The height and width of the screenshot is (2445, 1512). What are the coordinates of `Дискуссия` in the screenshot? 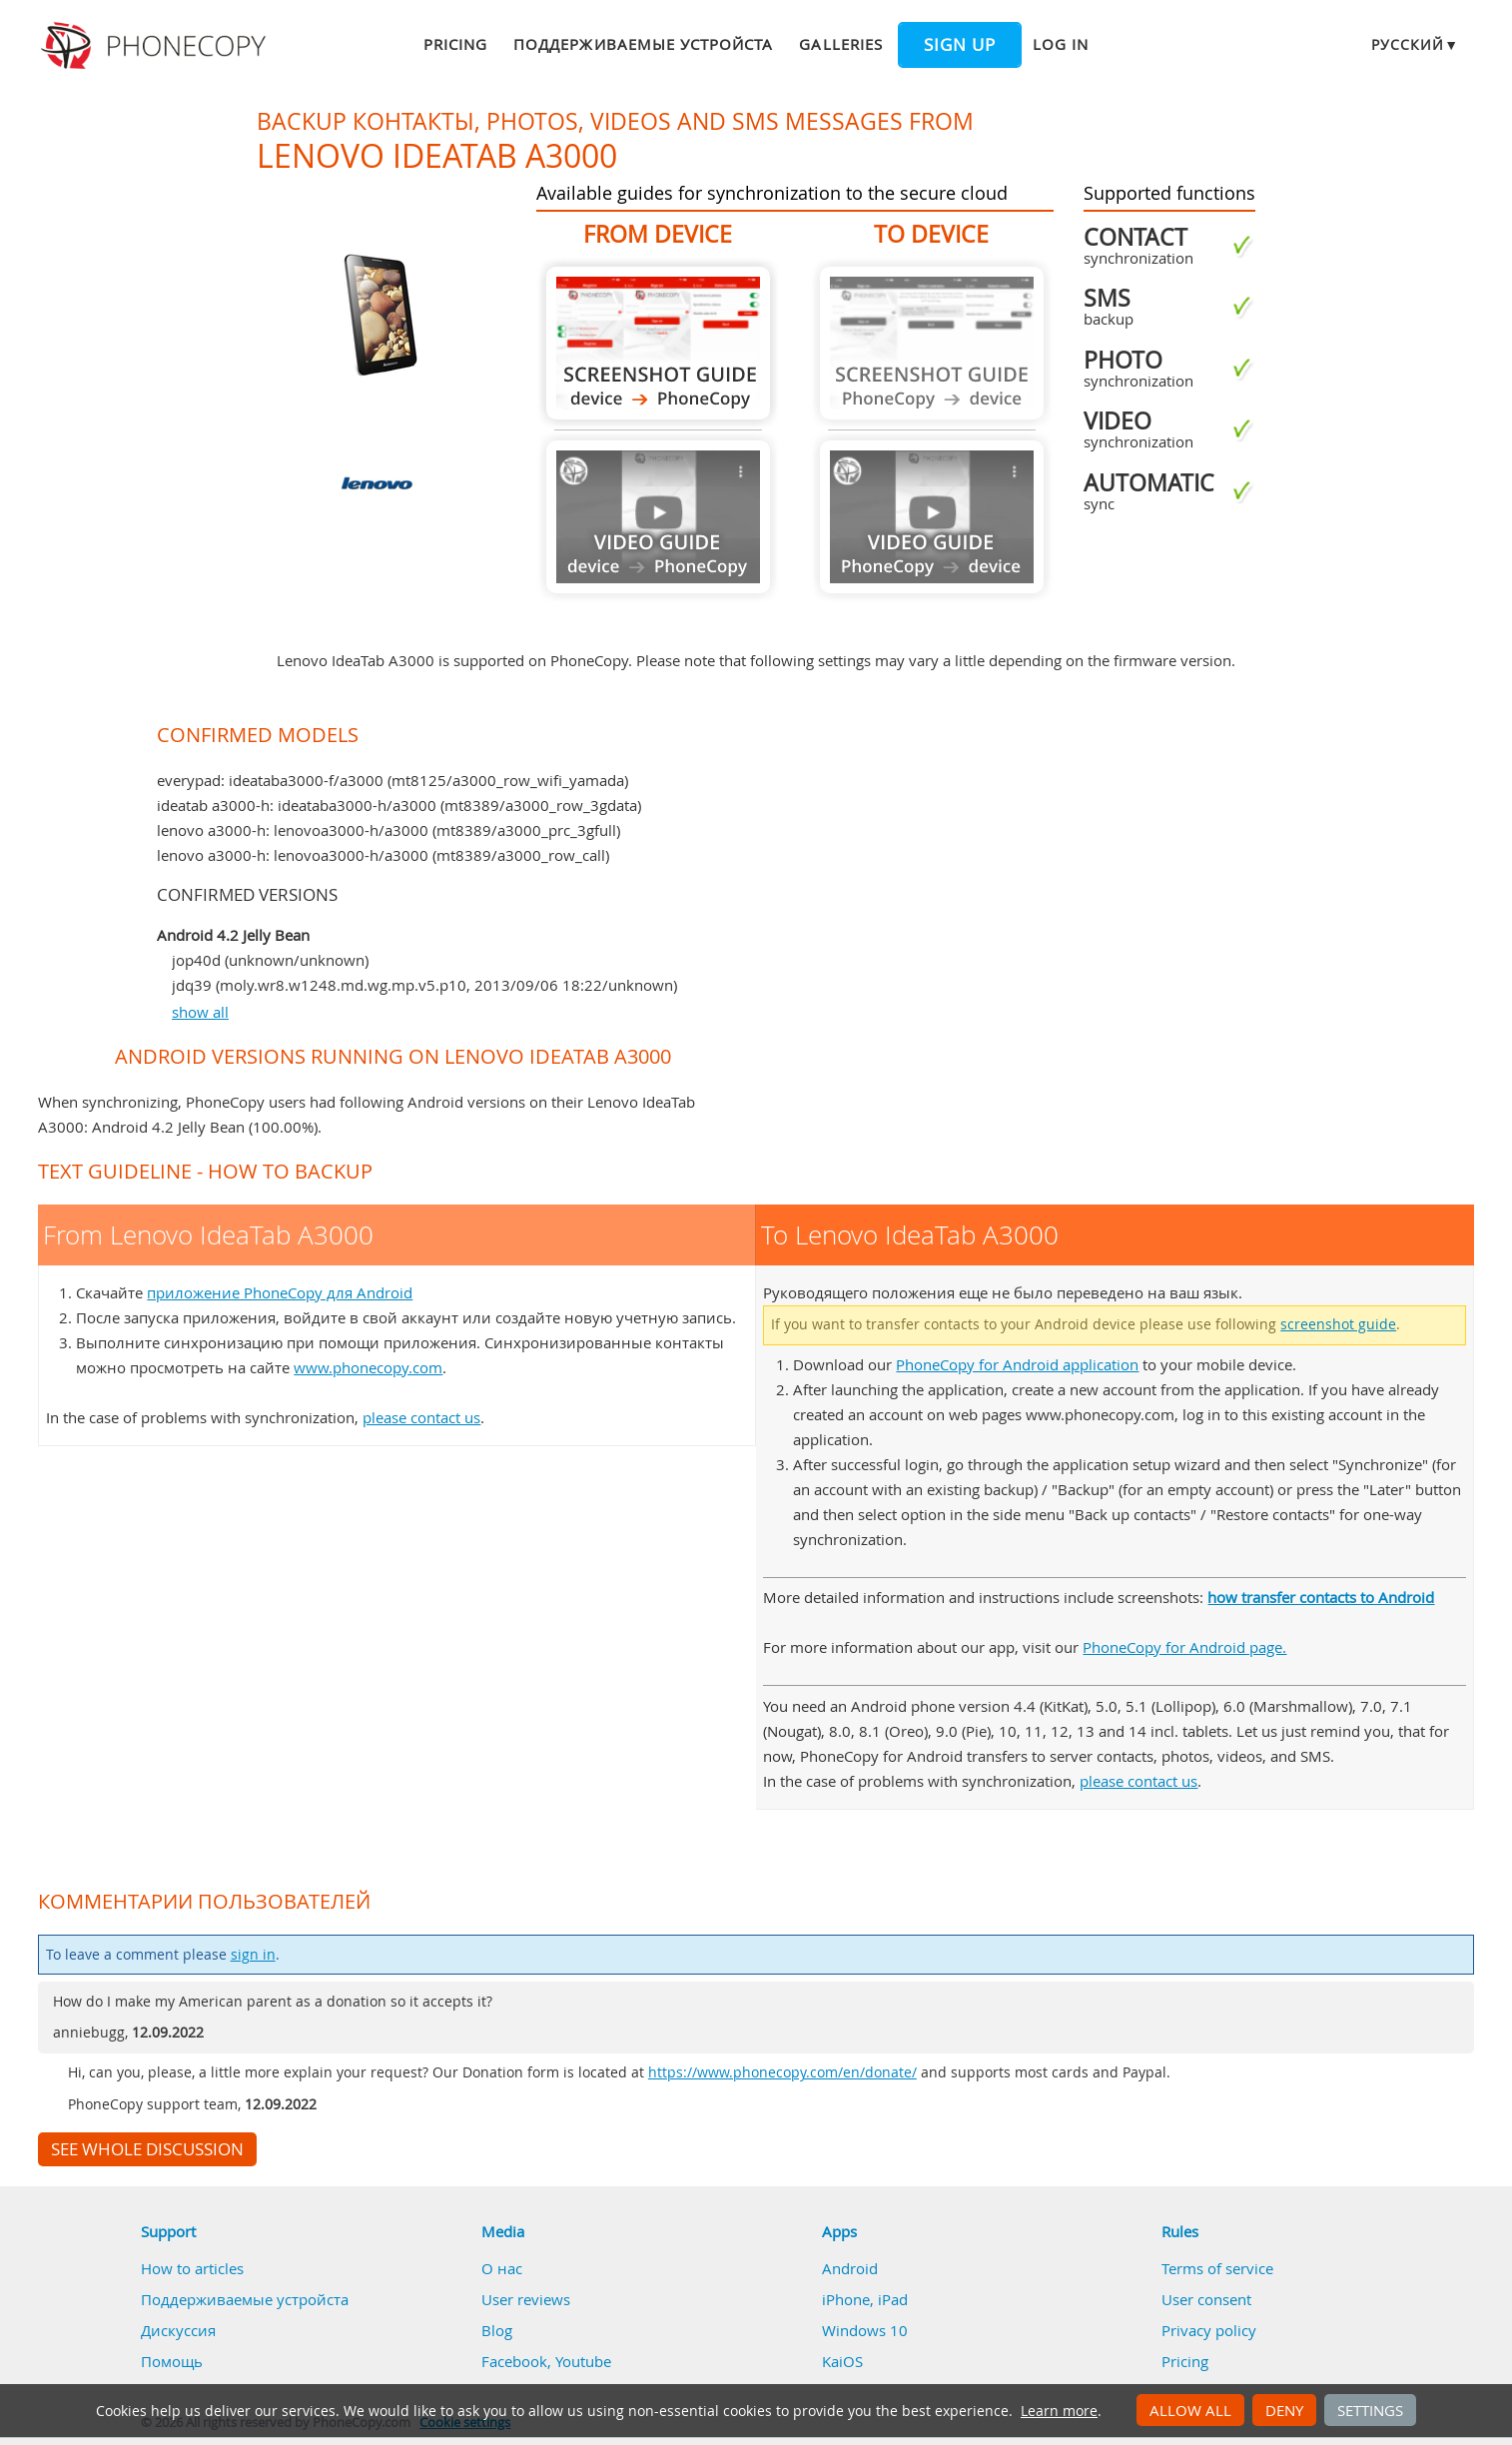 It's located at (178, 2330).